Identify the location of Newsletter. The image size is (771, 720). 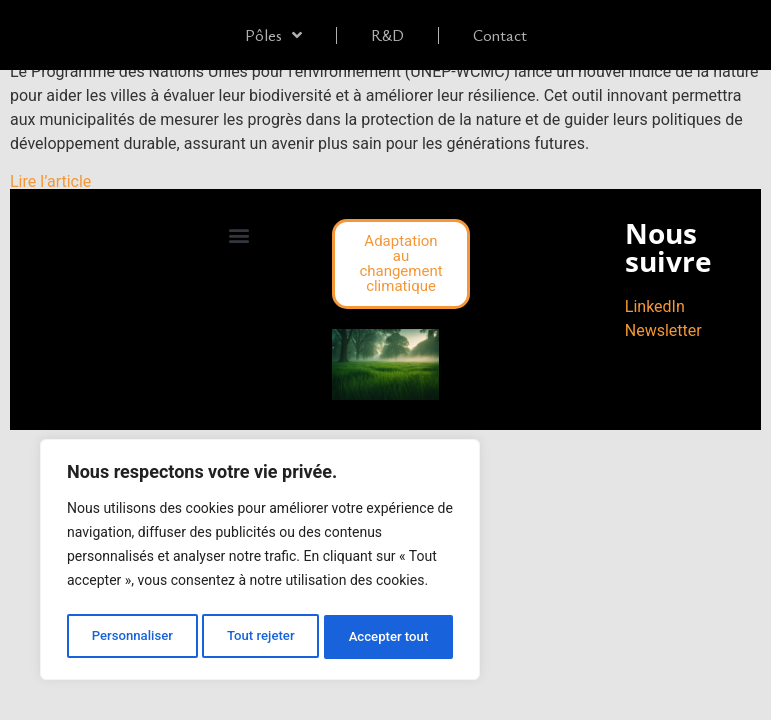
(663, 330).